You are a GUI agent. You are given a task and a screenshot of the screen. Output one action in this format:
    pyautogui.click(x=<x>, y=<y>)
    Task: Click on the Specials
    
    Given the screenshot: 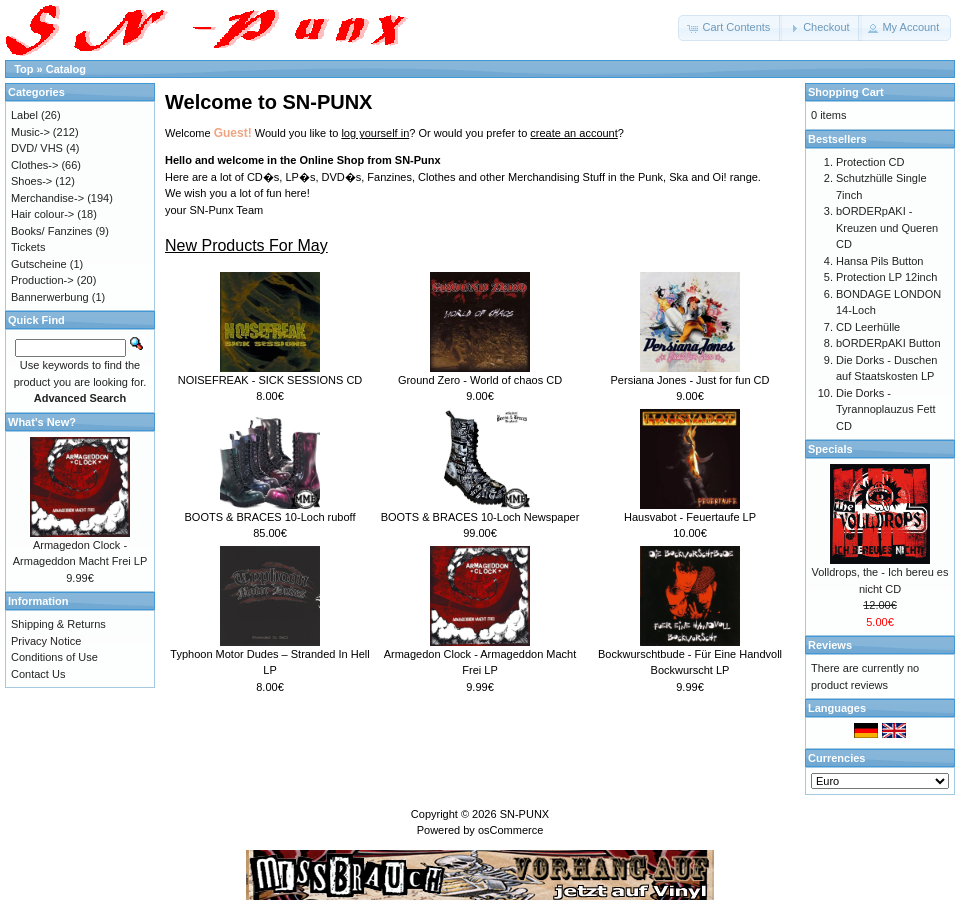 What is the action you would take?
    pyautogui.click(x=830, y=449)
    